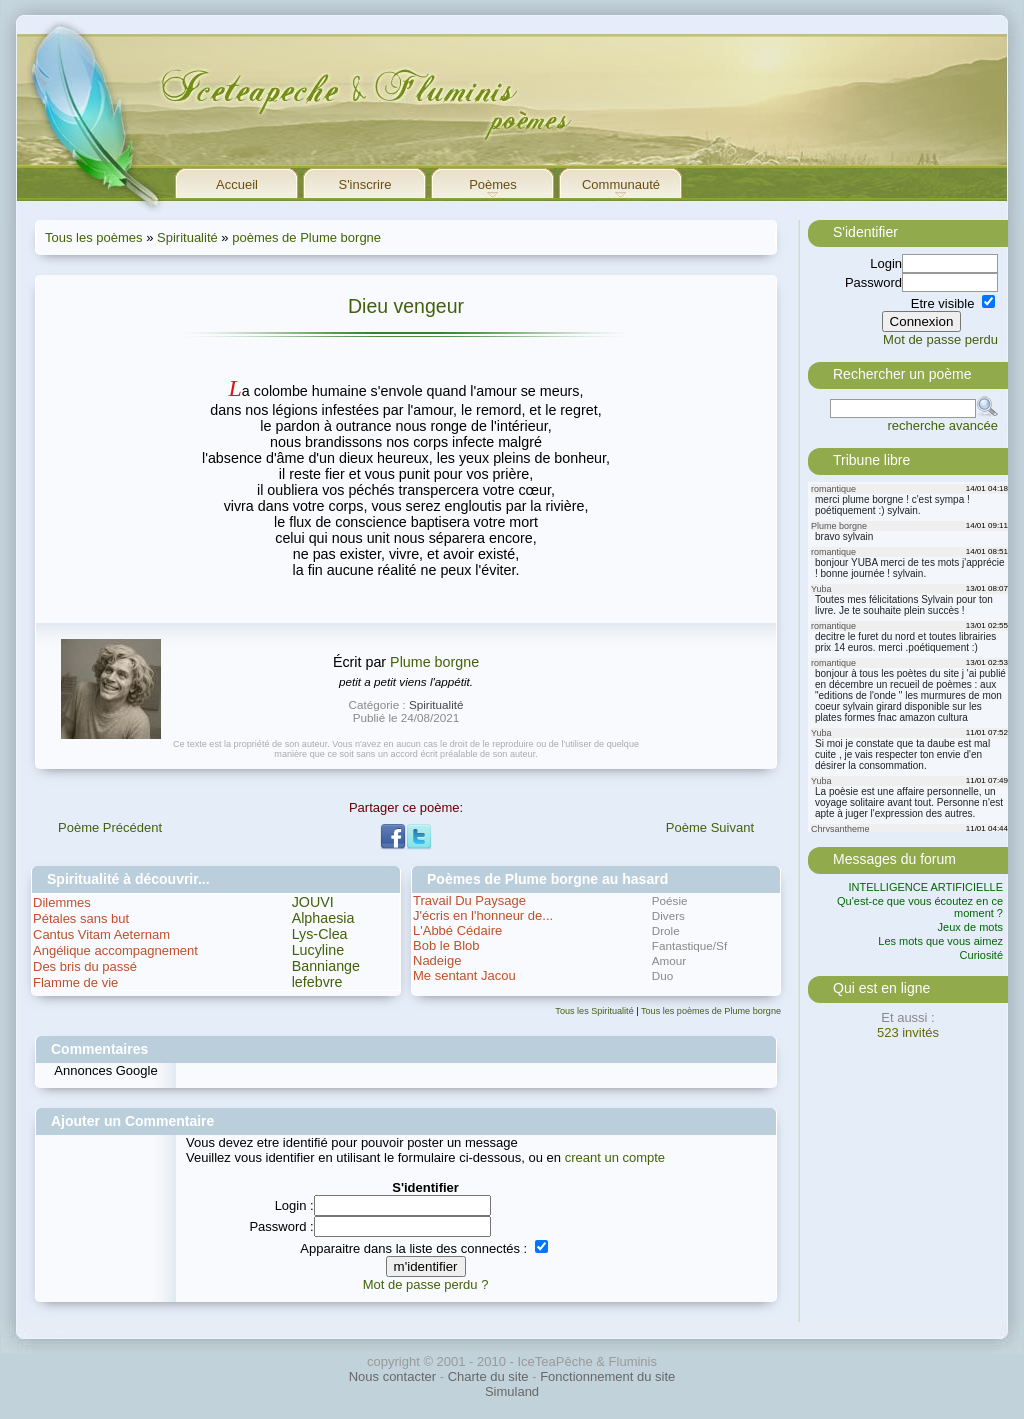 The image size is (1024, 1419). What do you see at coordinates (426, 1284) in the screenshot?
I see `Mot de passe perdu ?` at bounding box center [426, 1284].